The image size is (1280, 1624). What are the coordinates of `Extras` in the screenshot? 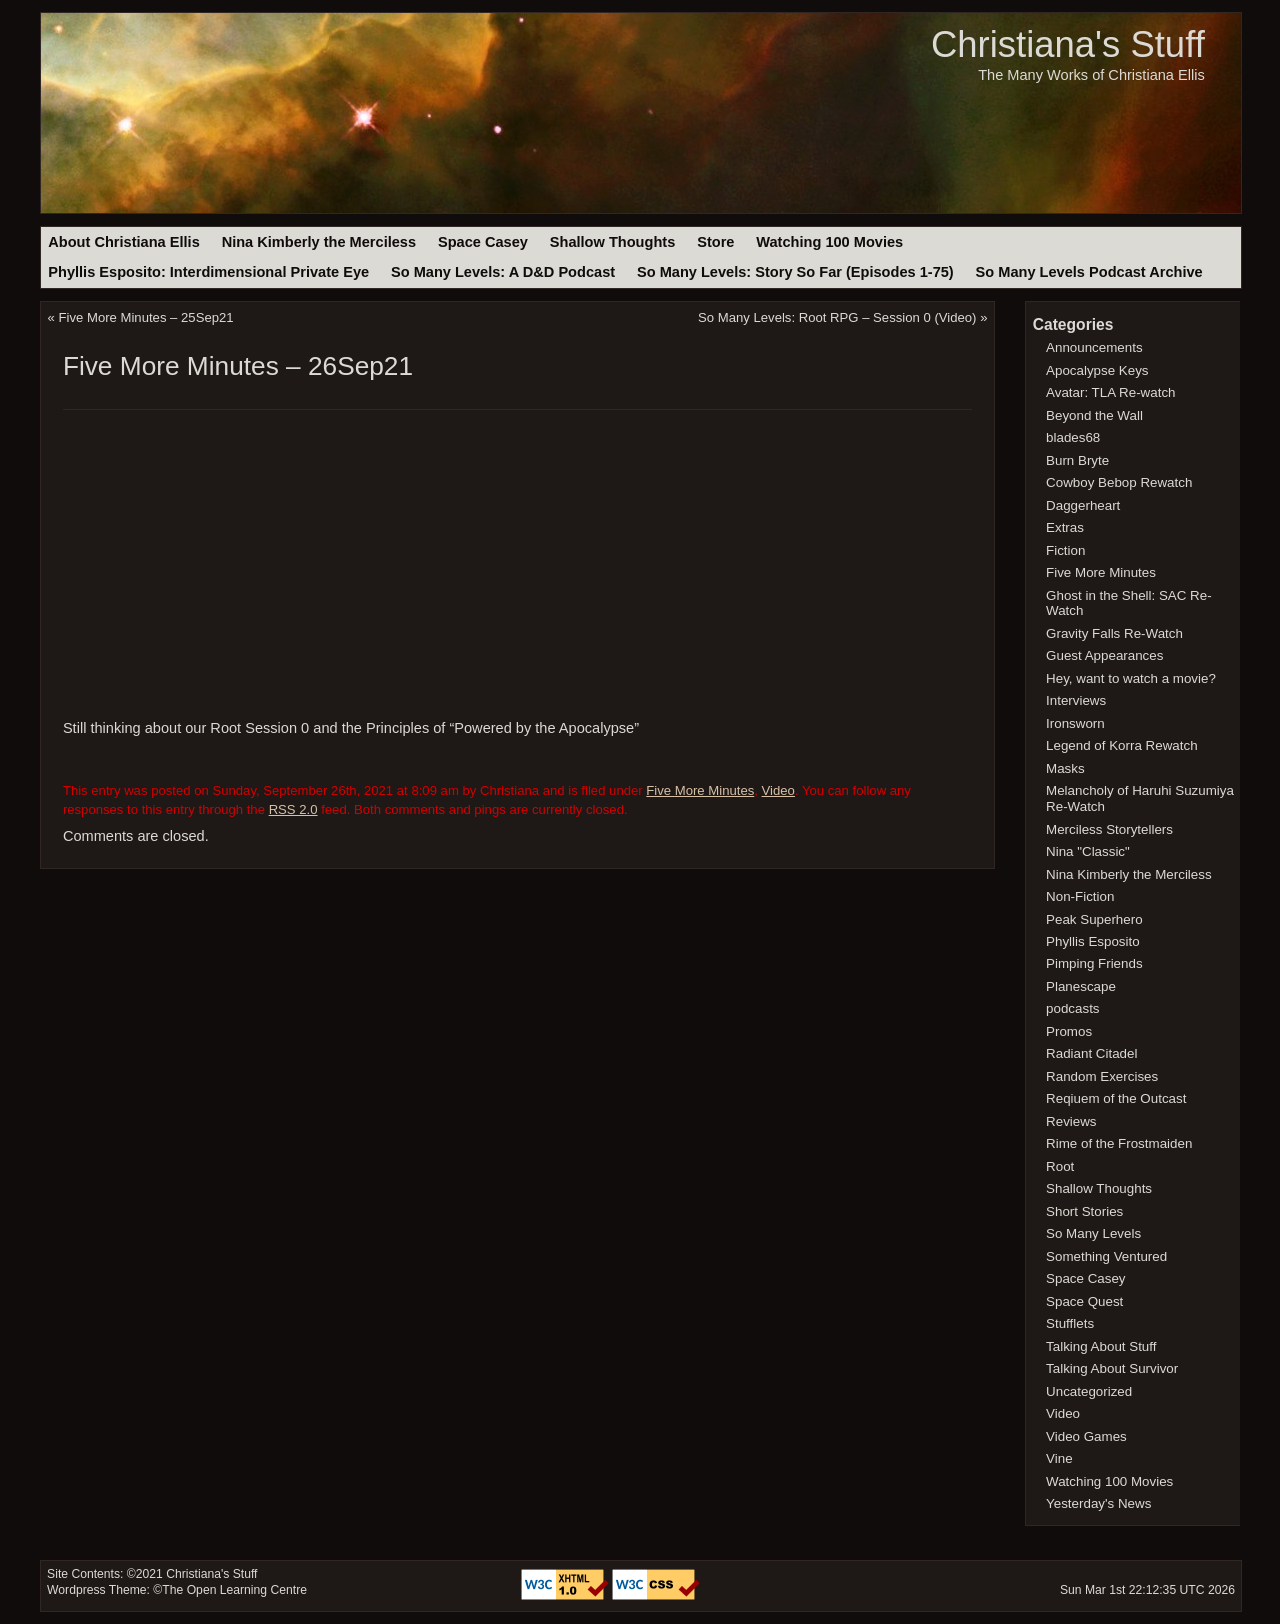 It's located at (1065, 527).